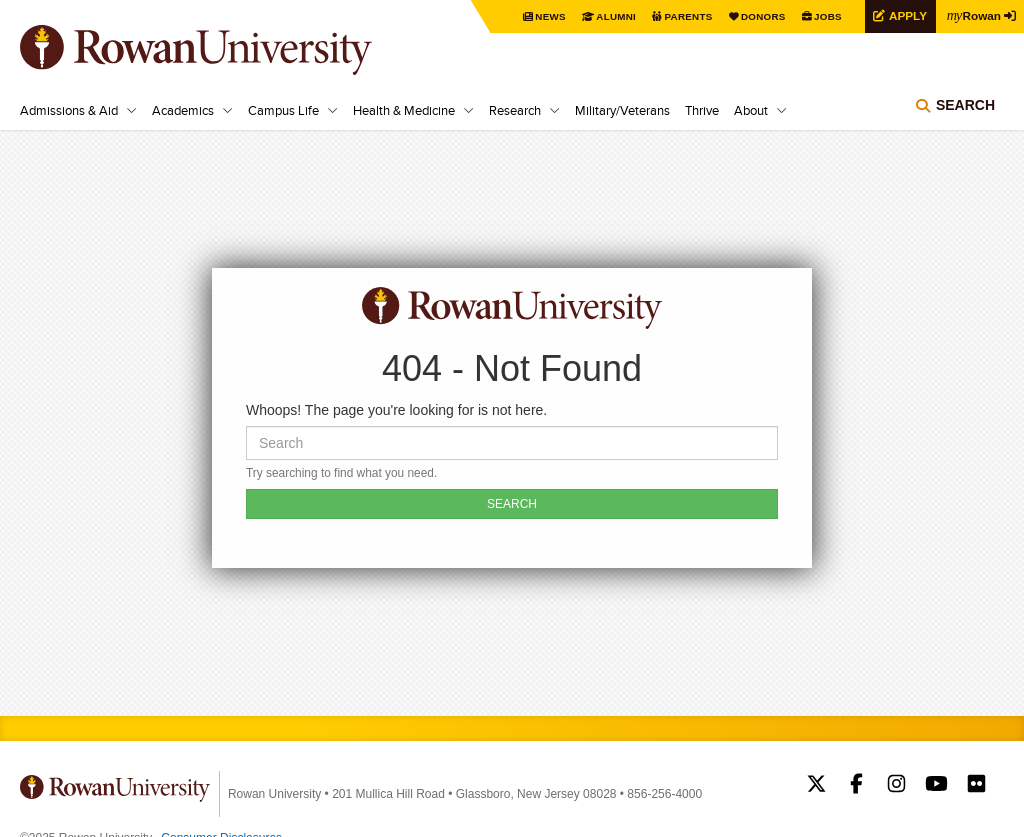 Image resolution: width=1024 pixels, height=837 pixels. I want to click on Campus Life, so click(283, 110).